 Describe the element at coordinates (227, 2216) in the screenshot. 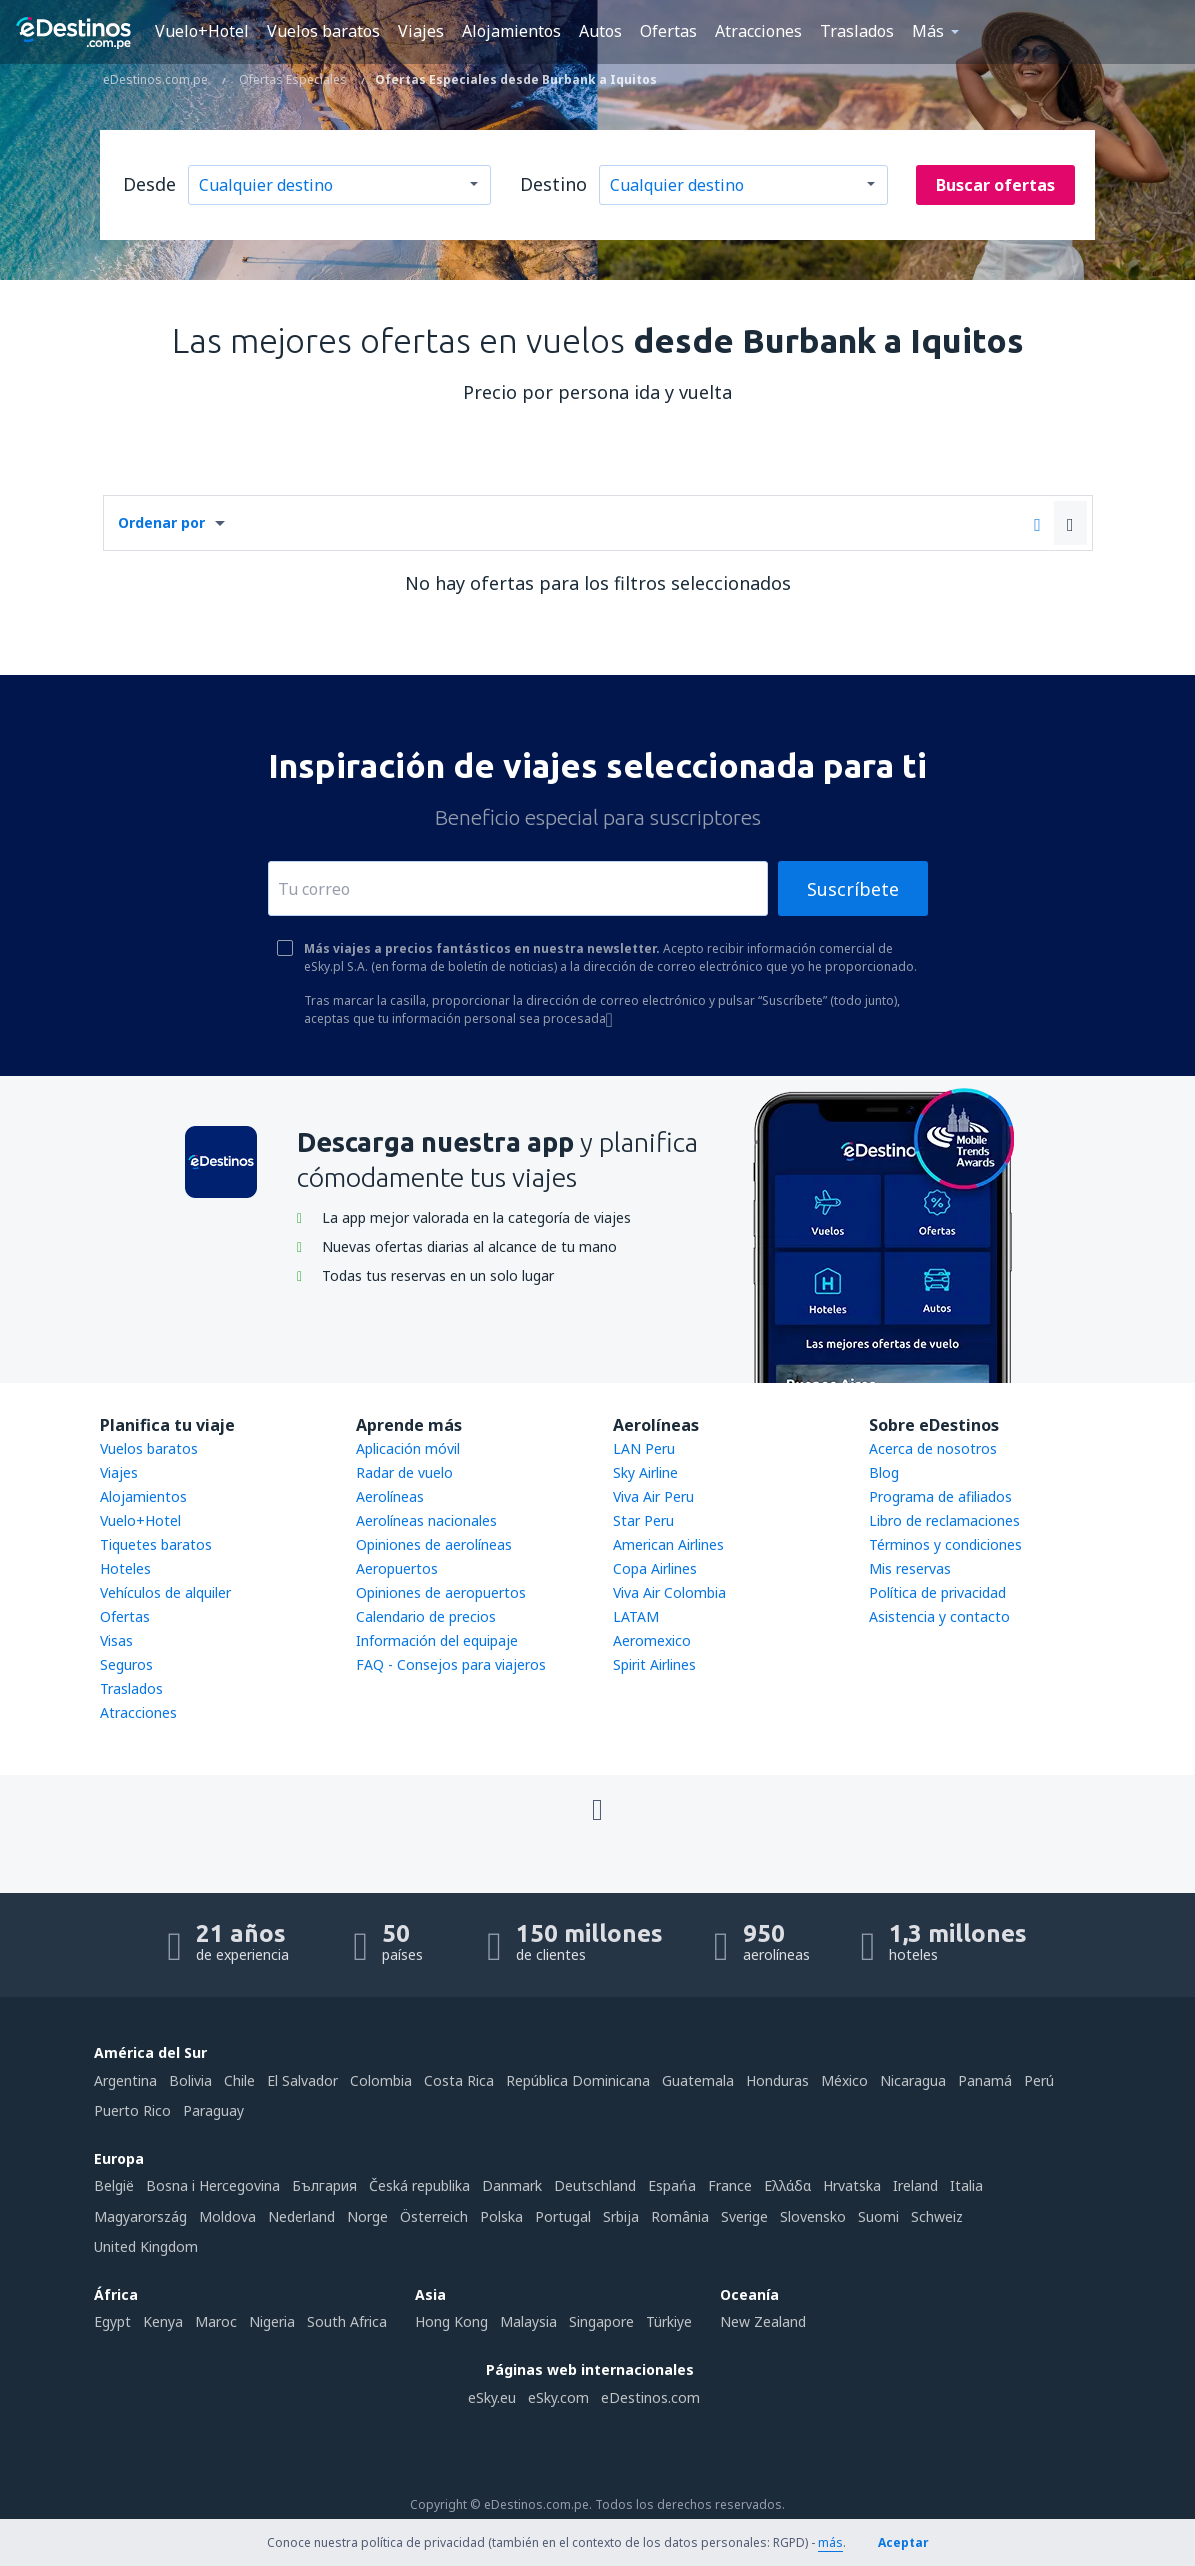

I see `Moldova` at that location.